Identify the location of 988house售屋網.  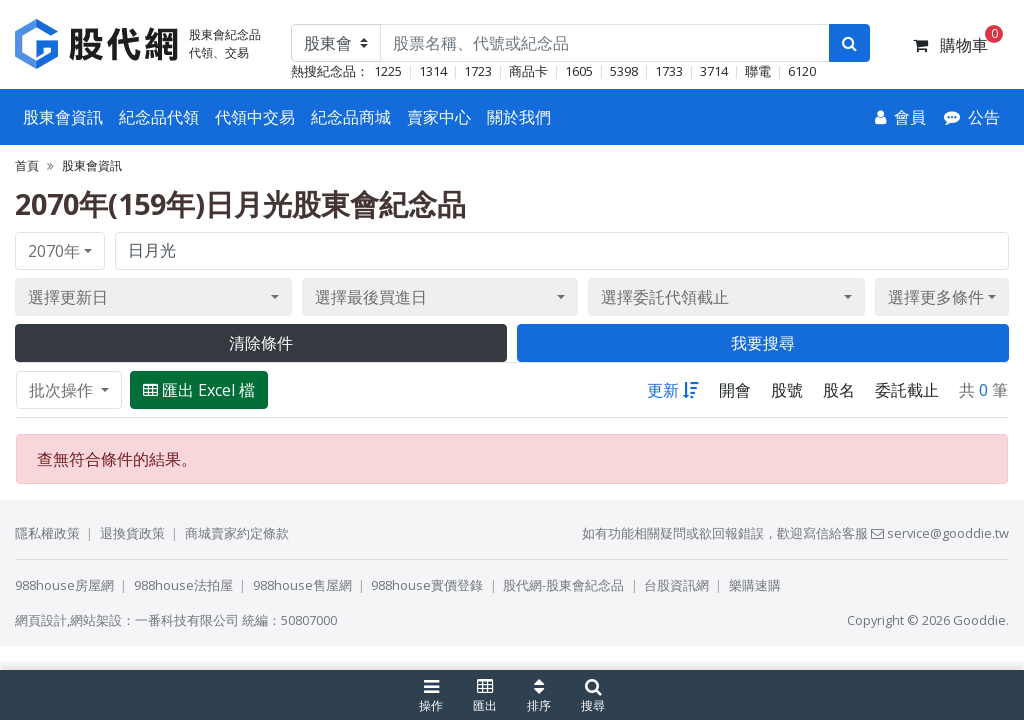
(302, 585).